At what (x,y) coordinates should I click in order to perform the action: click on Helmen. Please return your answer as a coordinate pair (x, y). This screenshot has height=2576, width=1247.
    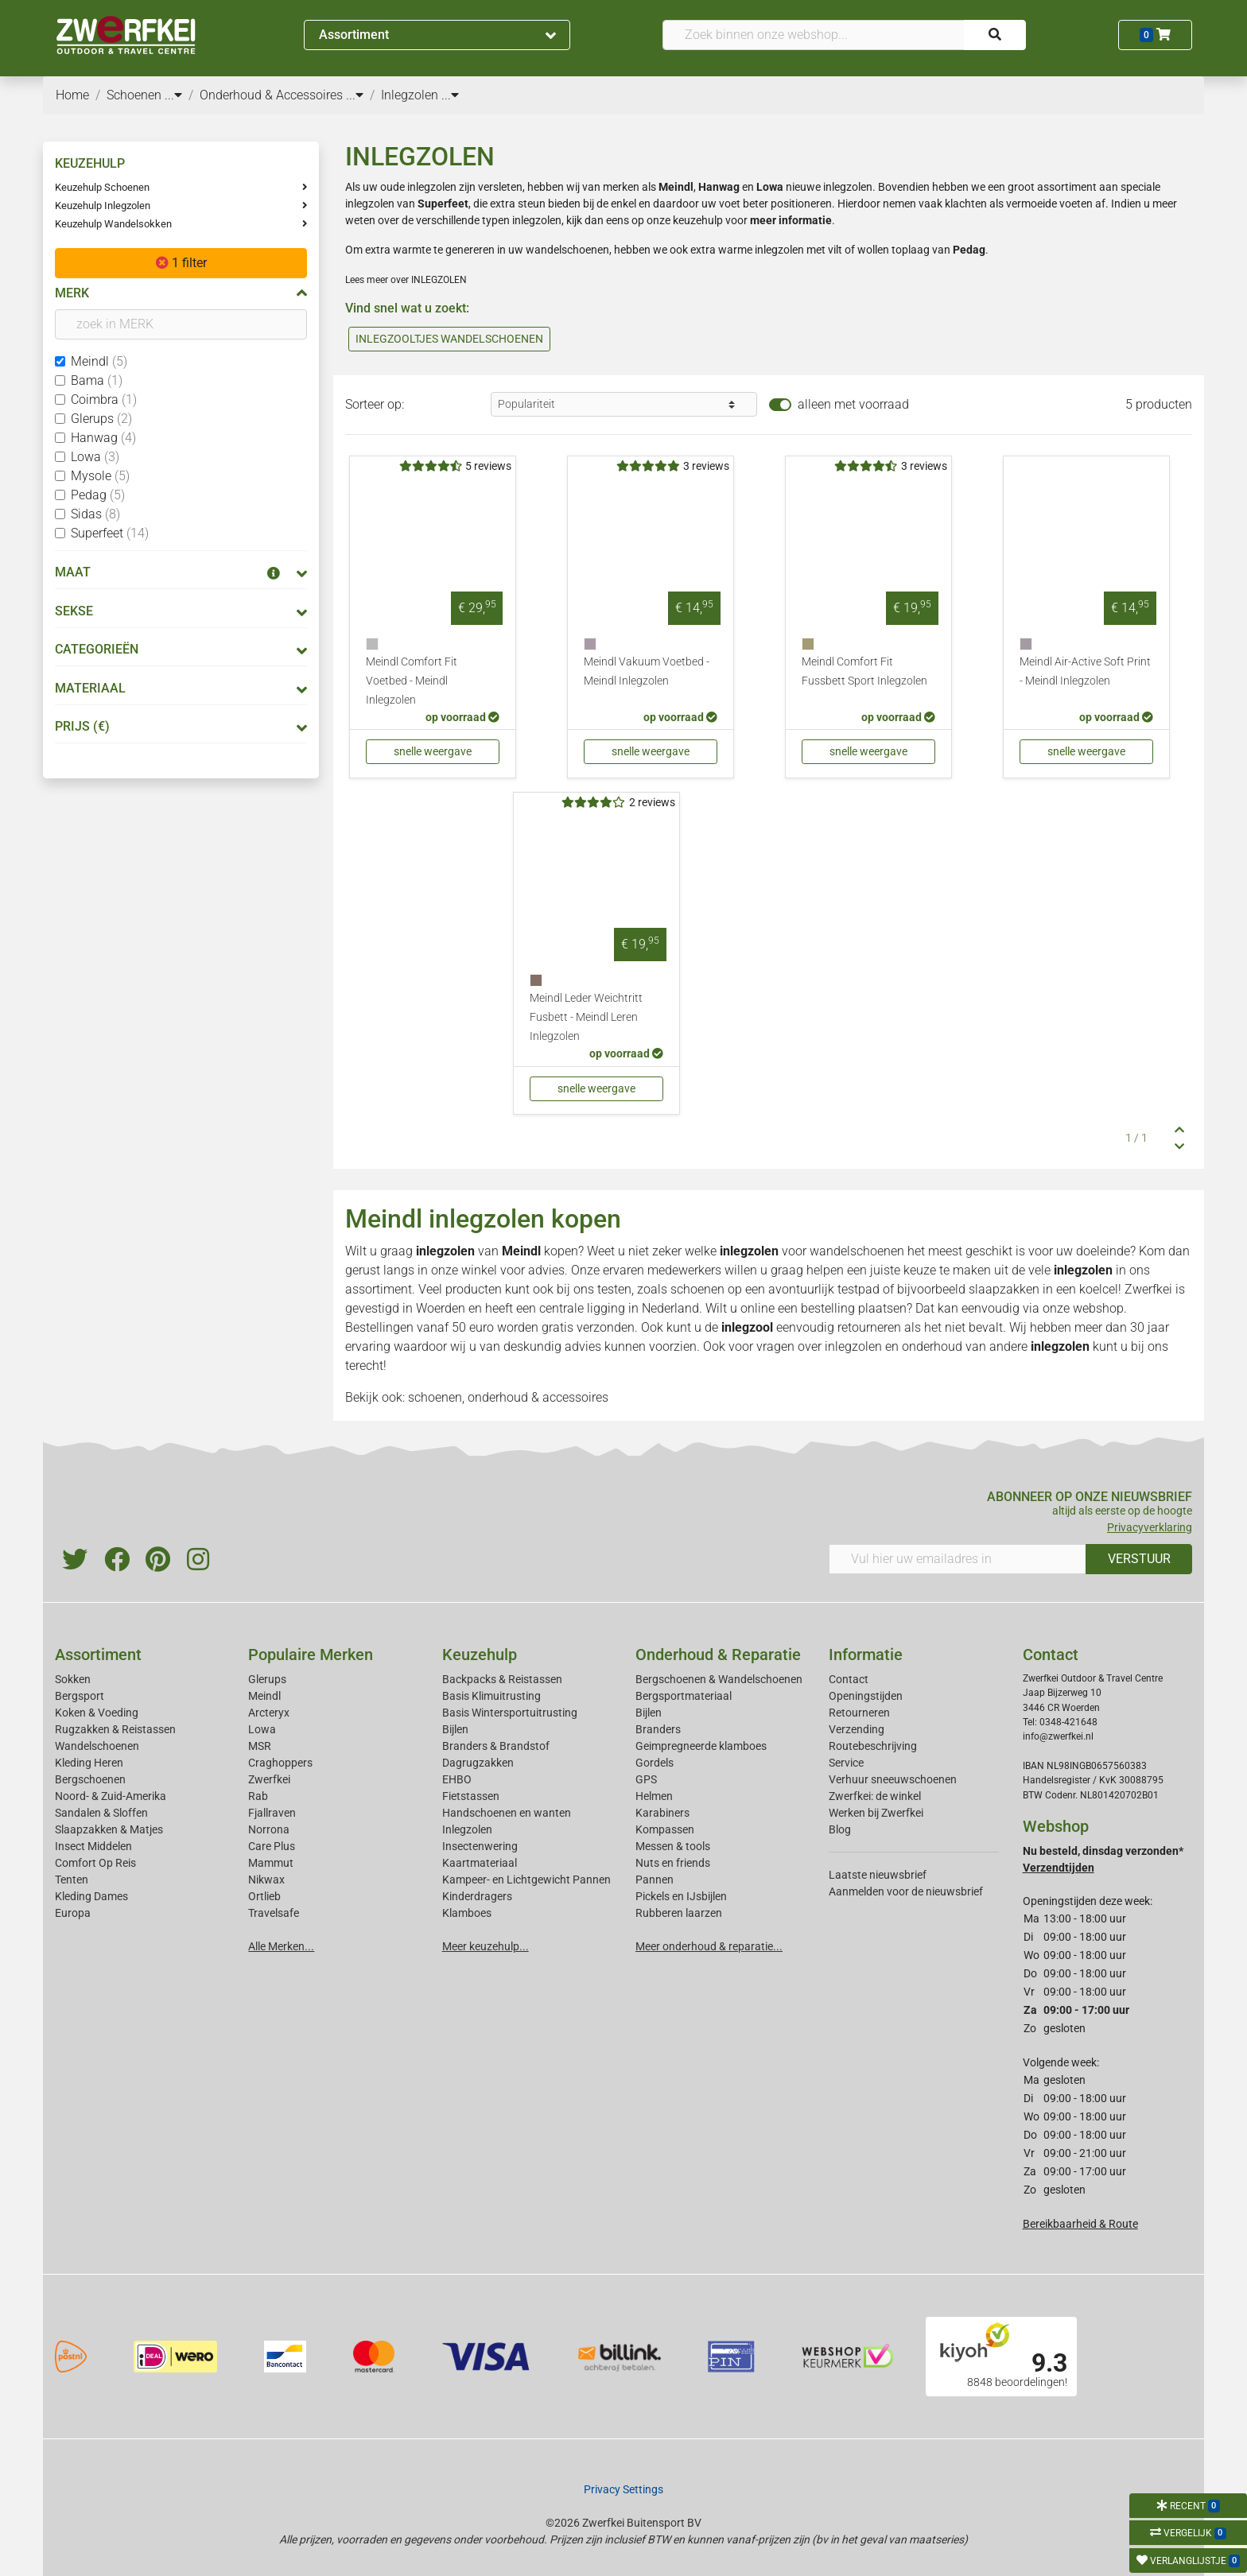
    Looking at the image, I should click on (654, 1796).